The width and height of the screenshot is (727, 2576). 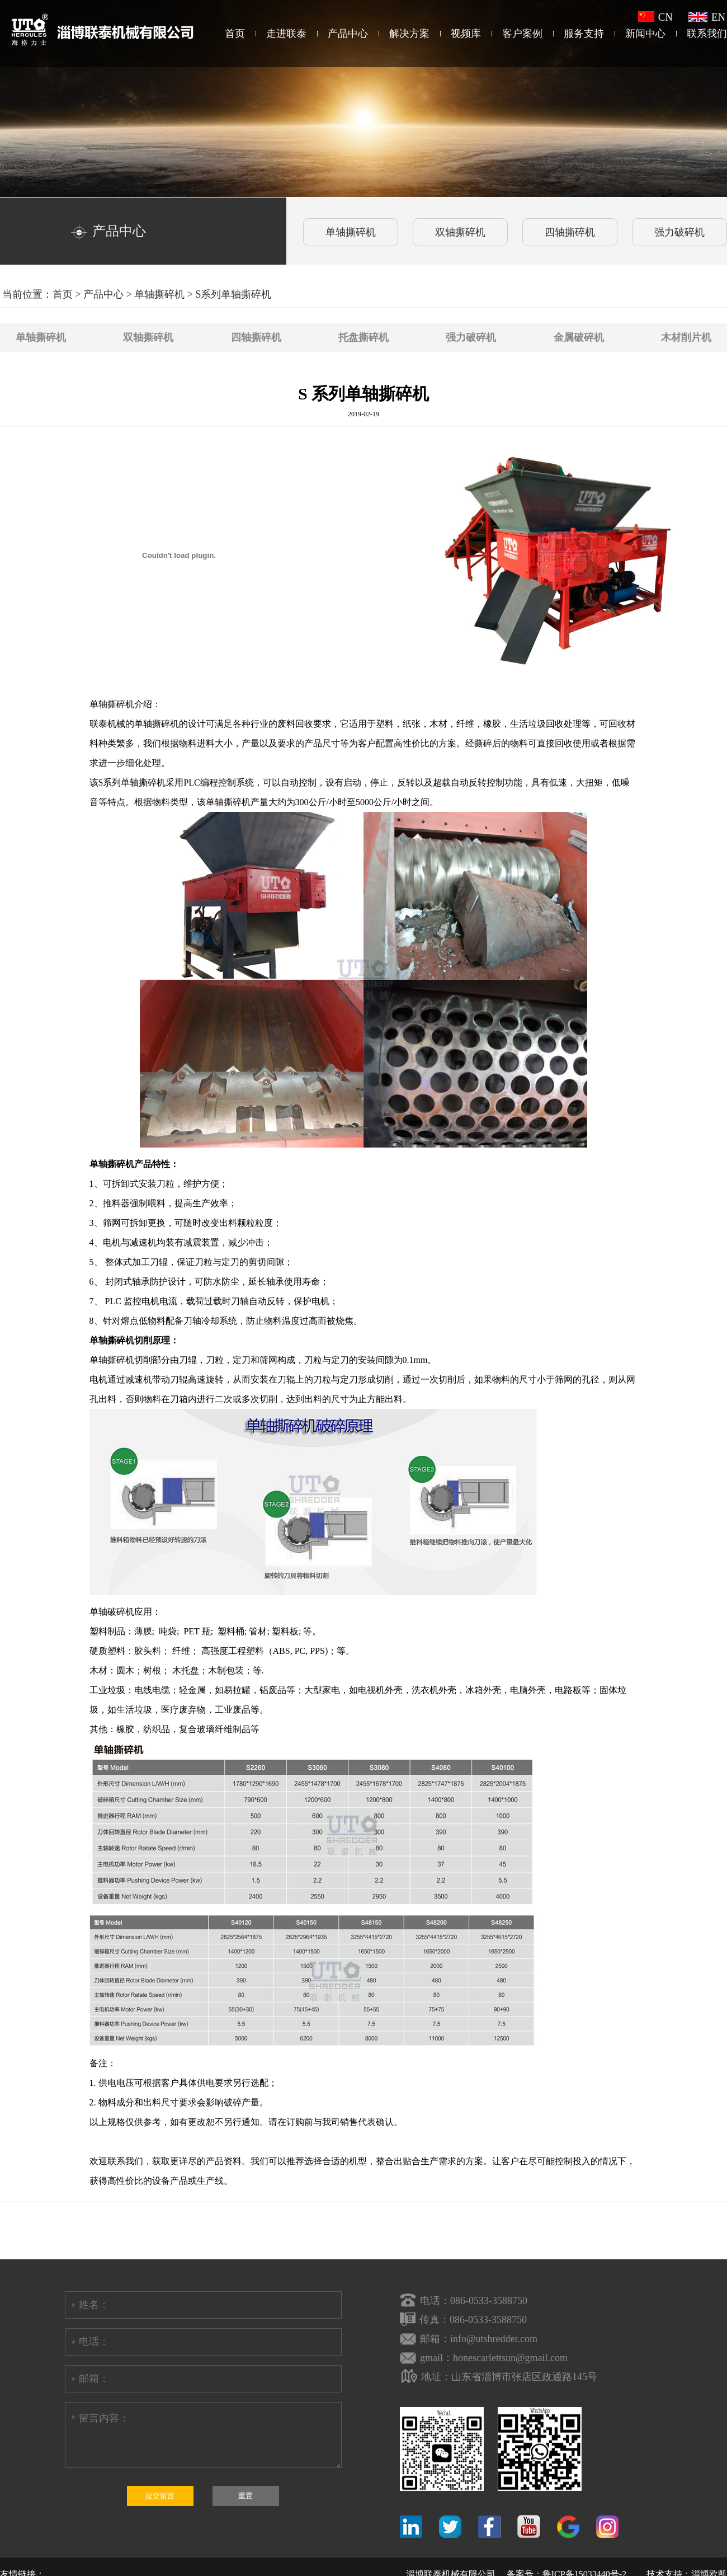 I want to click on 客户案例, so click(x=522, y=33).